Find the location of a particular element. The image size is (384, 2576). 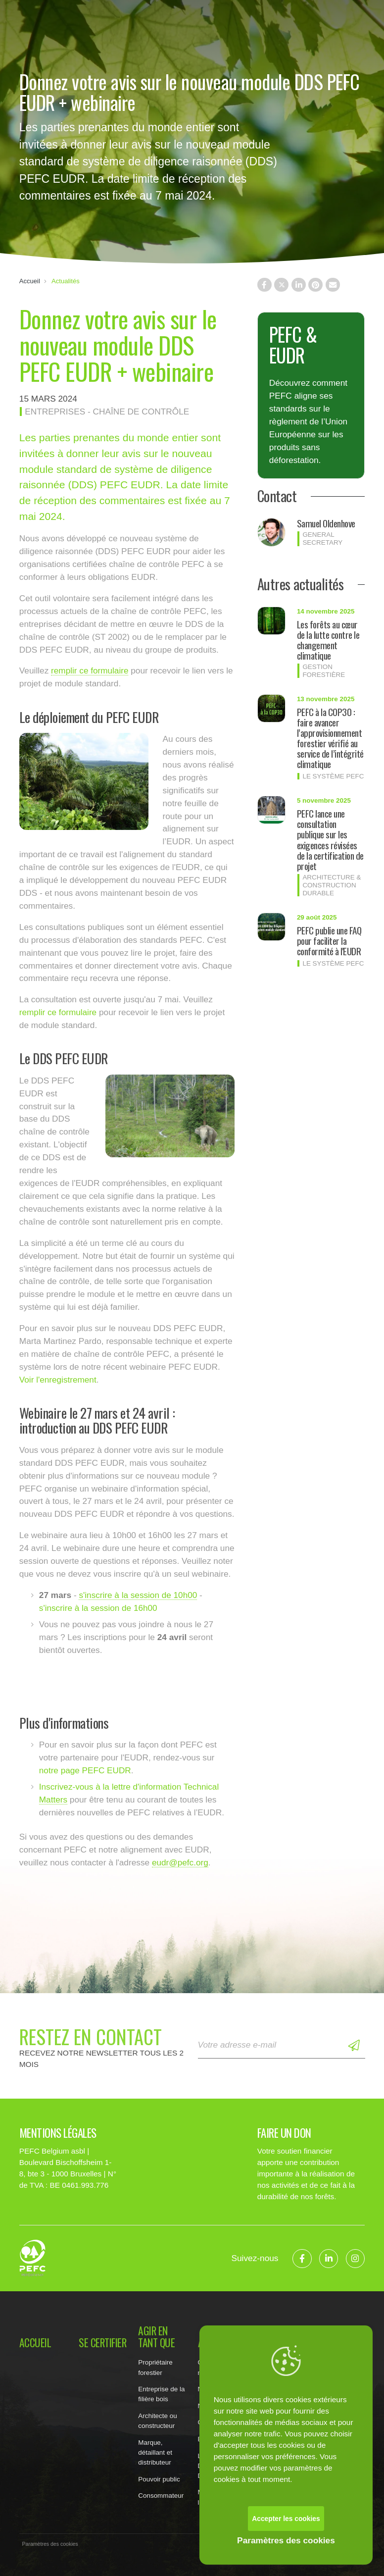

Architecte ou constructeur is located at coordinates (157, 2420).